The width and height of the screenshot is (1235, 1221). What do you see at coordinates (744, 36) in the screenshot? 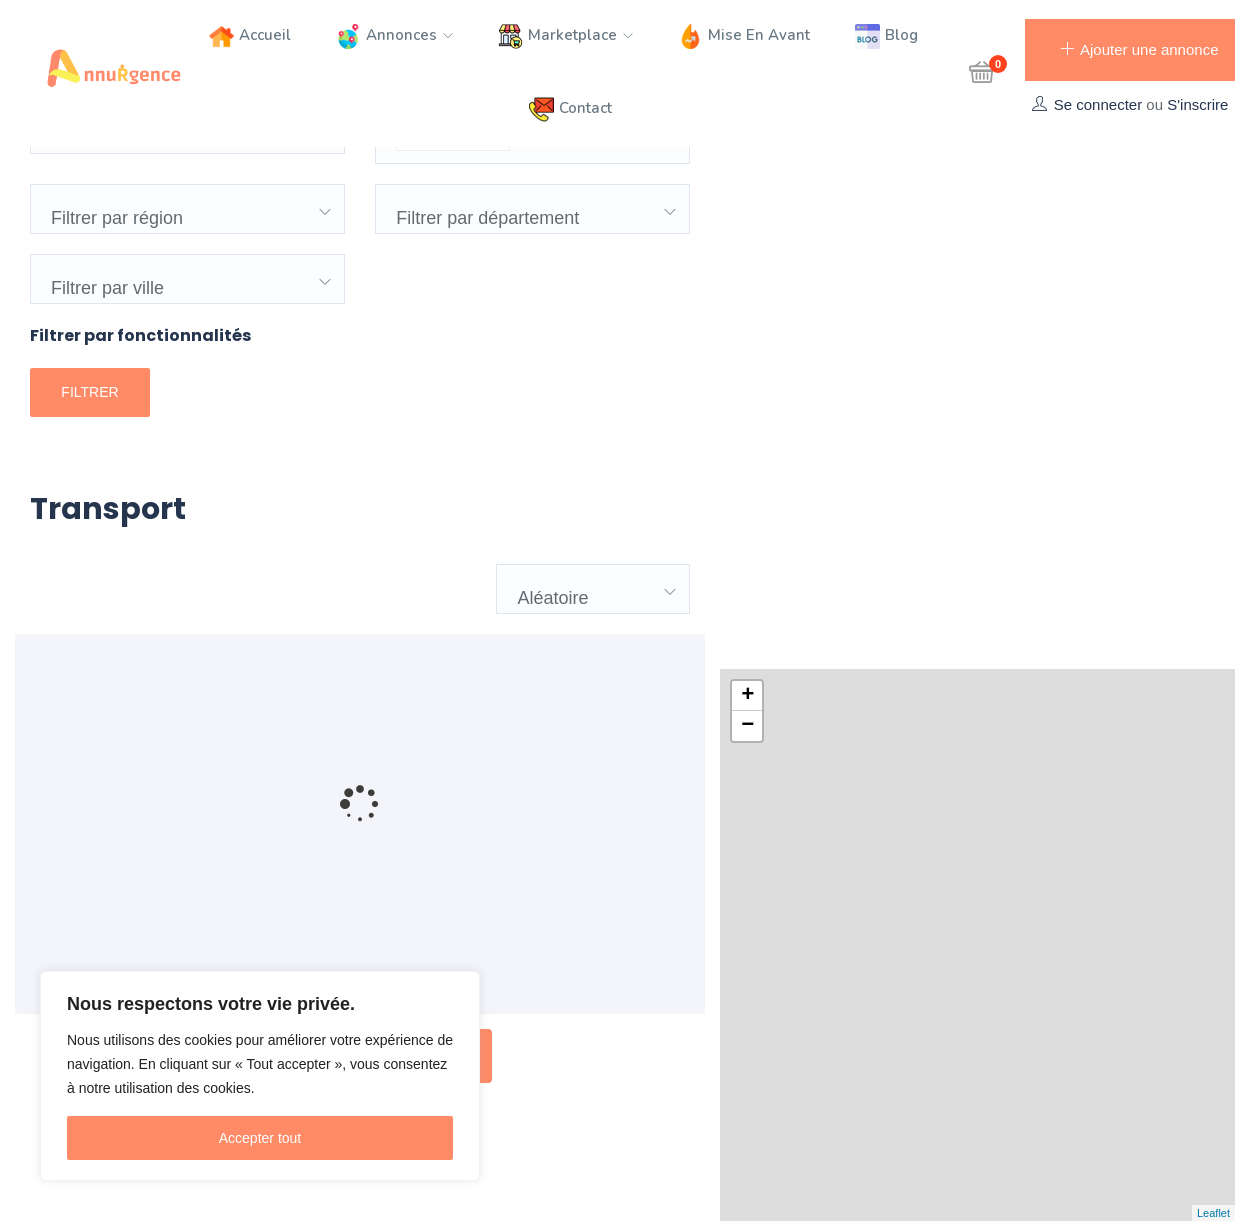
I see `Mise en avant` at bounding box center [744, 36].